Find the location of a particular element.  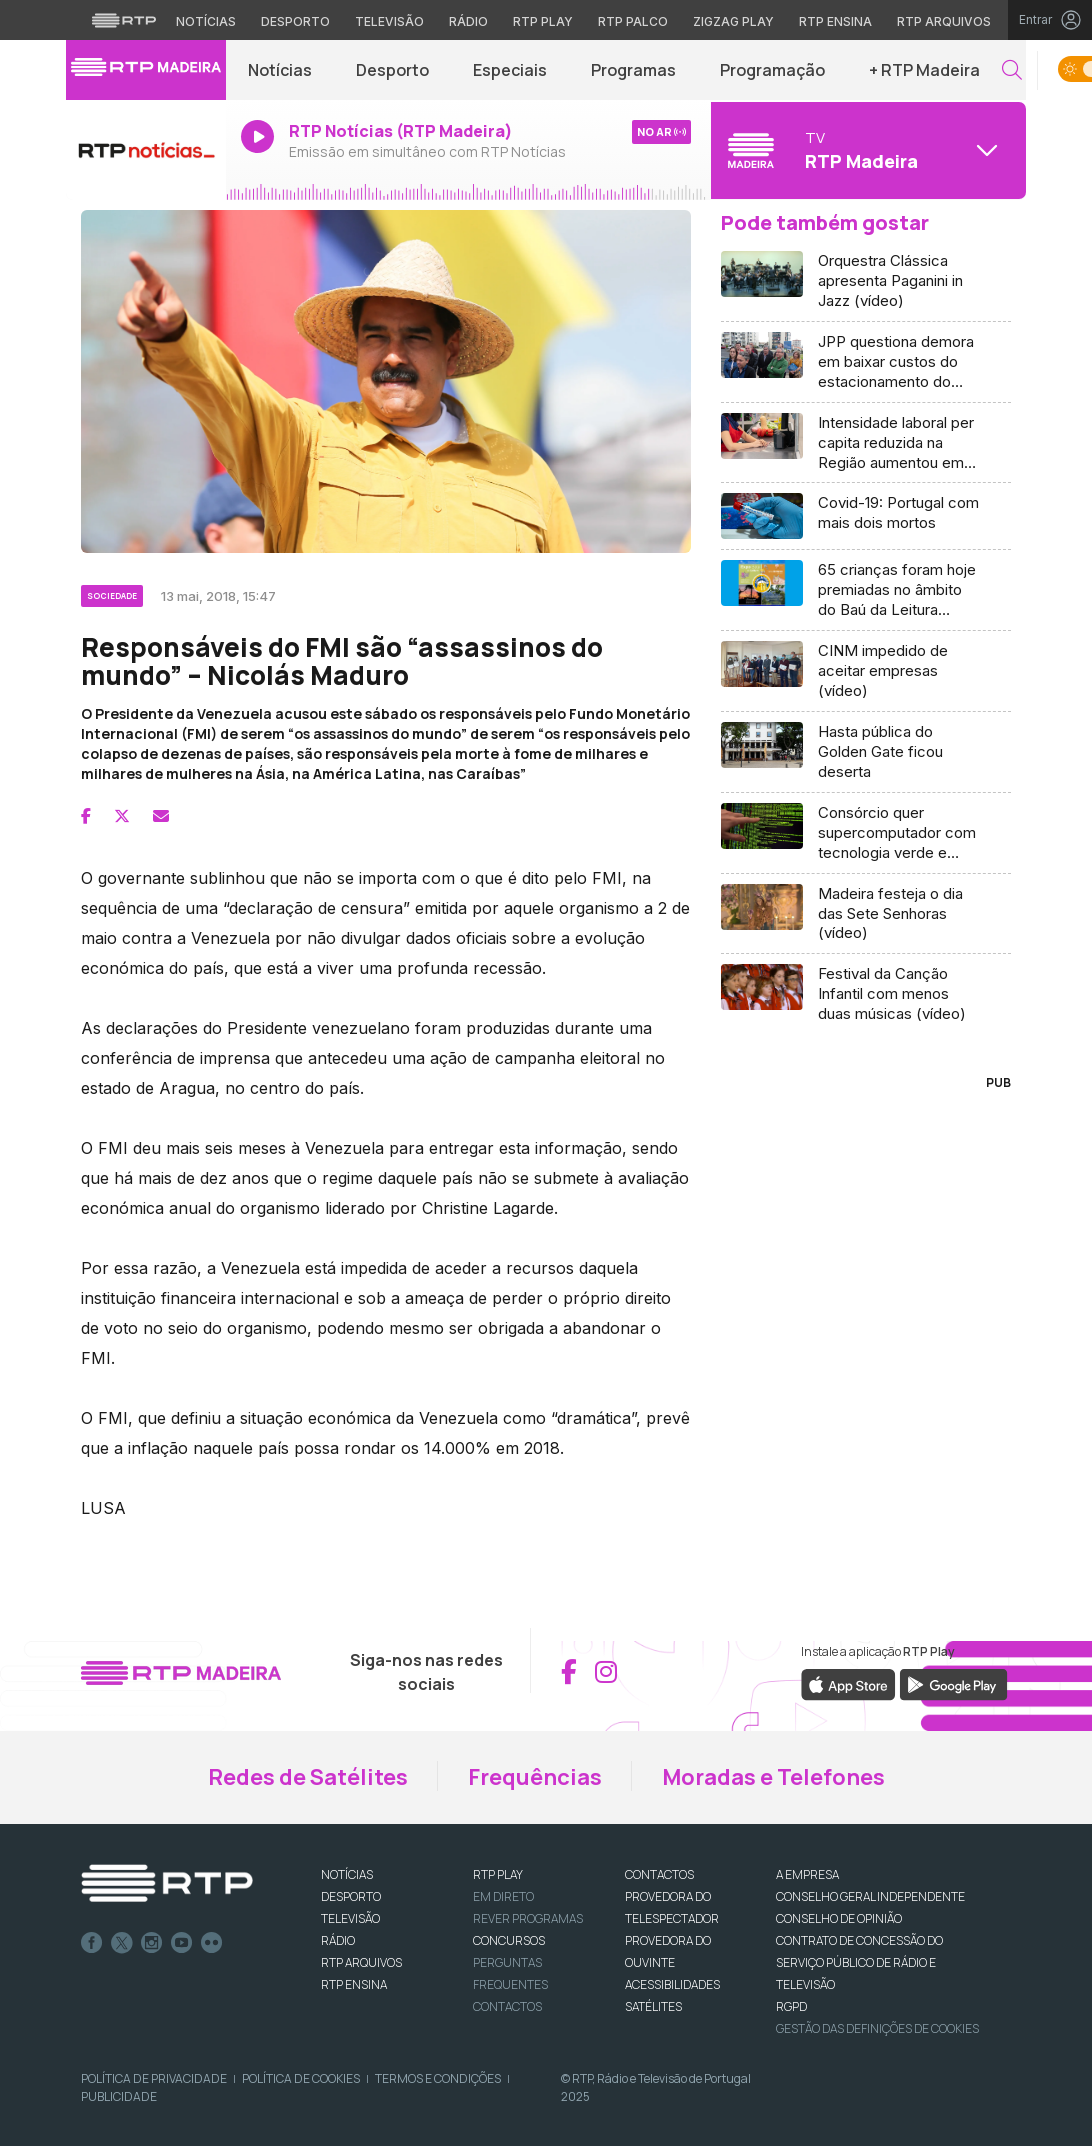

[button] is located at coordinates (1012, 70).